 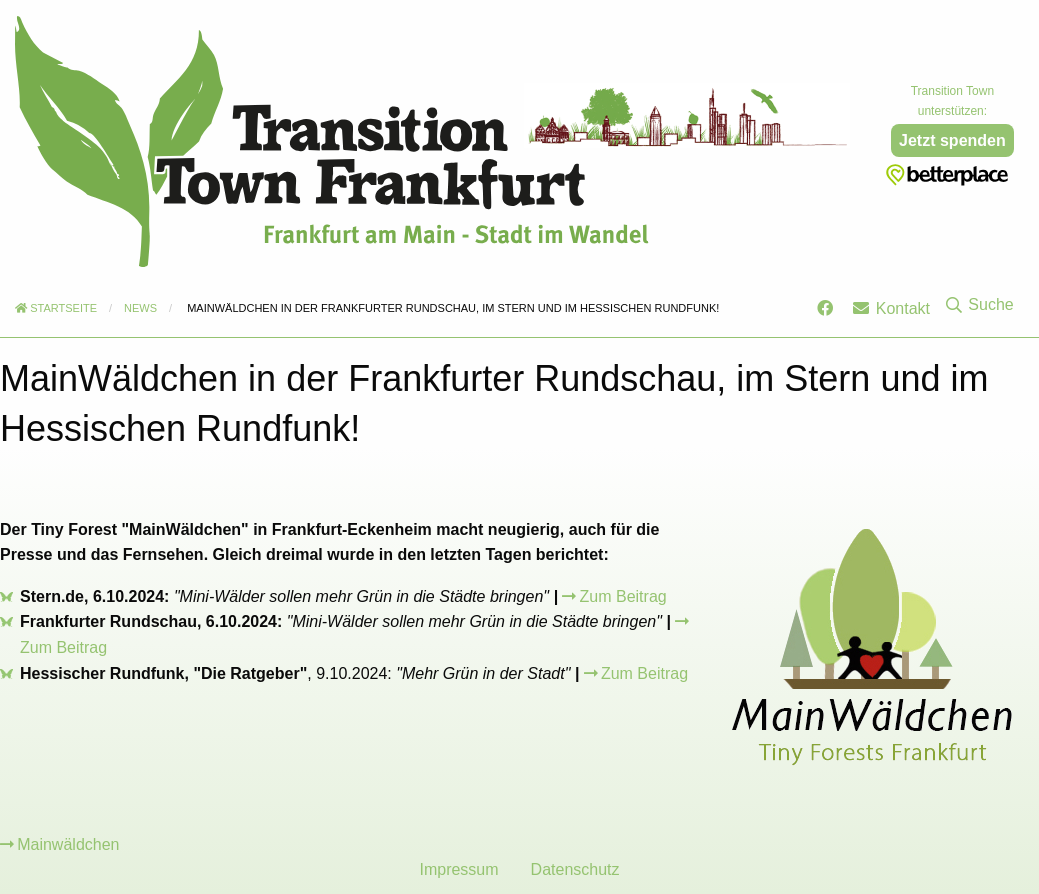 I want to click on Jetzt spenden, so click(x=952, y=140).